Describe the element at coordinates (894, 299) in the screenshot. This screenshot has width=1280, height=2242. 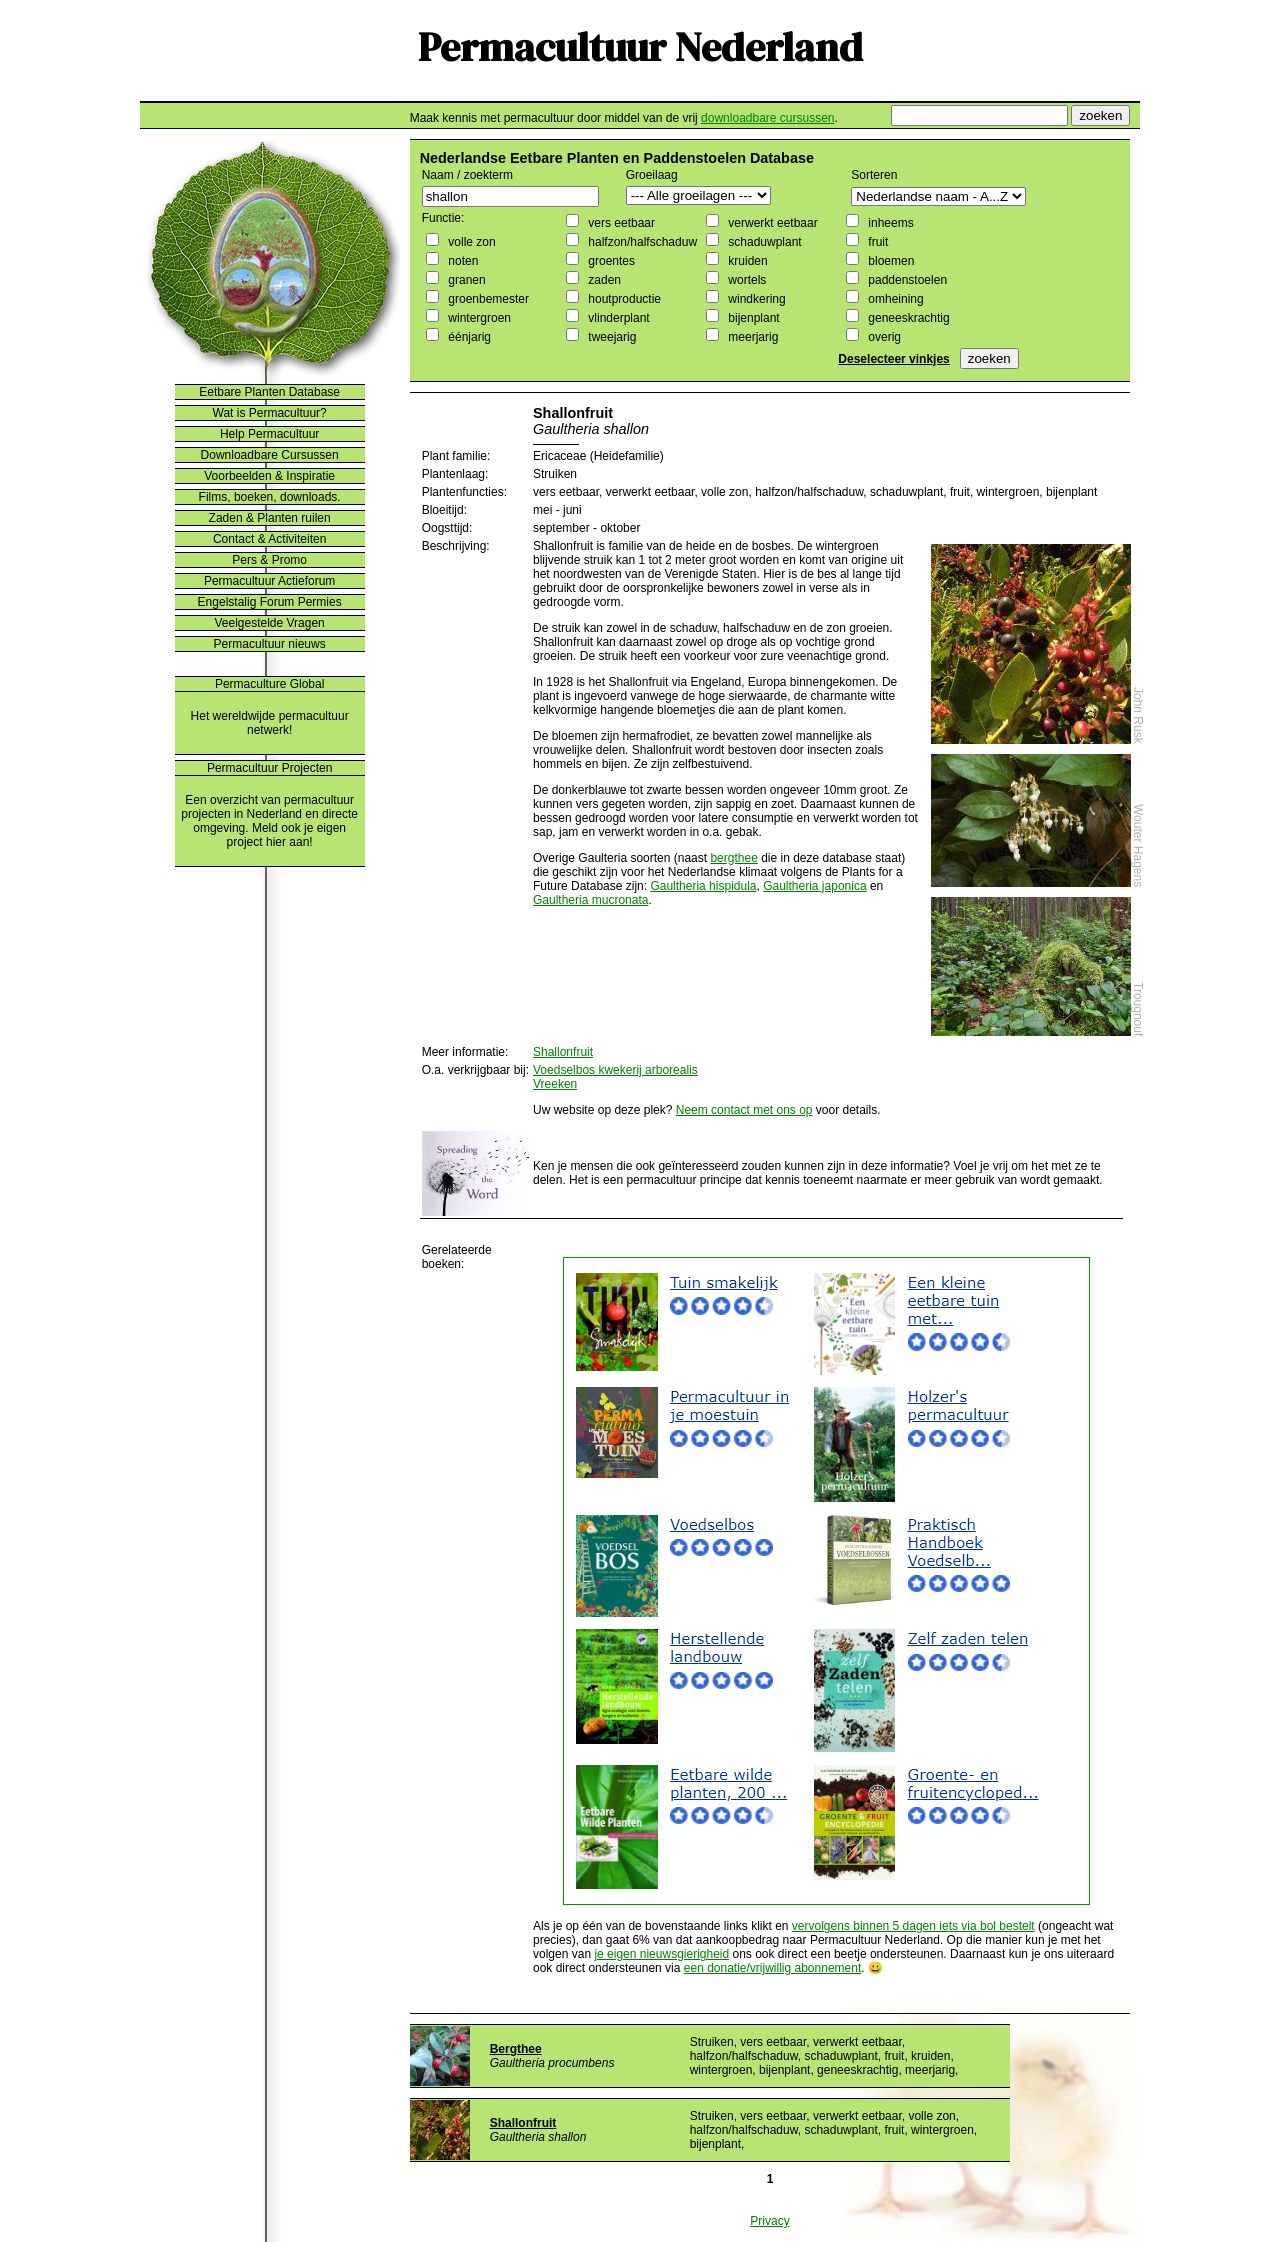
I see `omheining` at that location.